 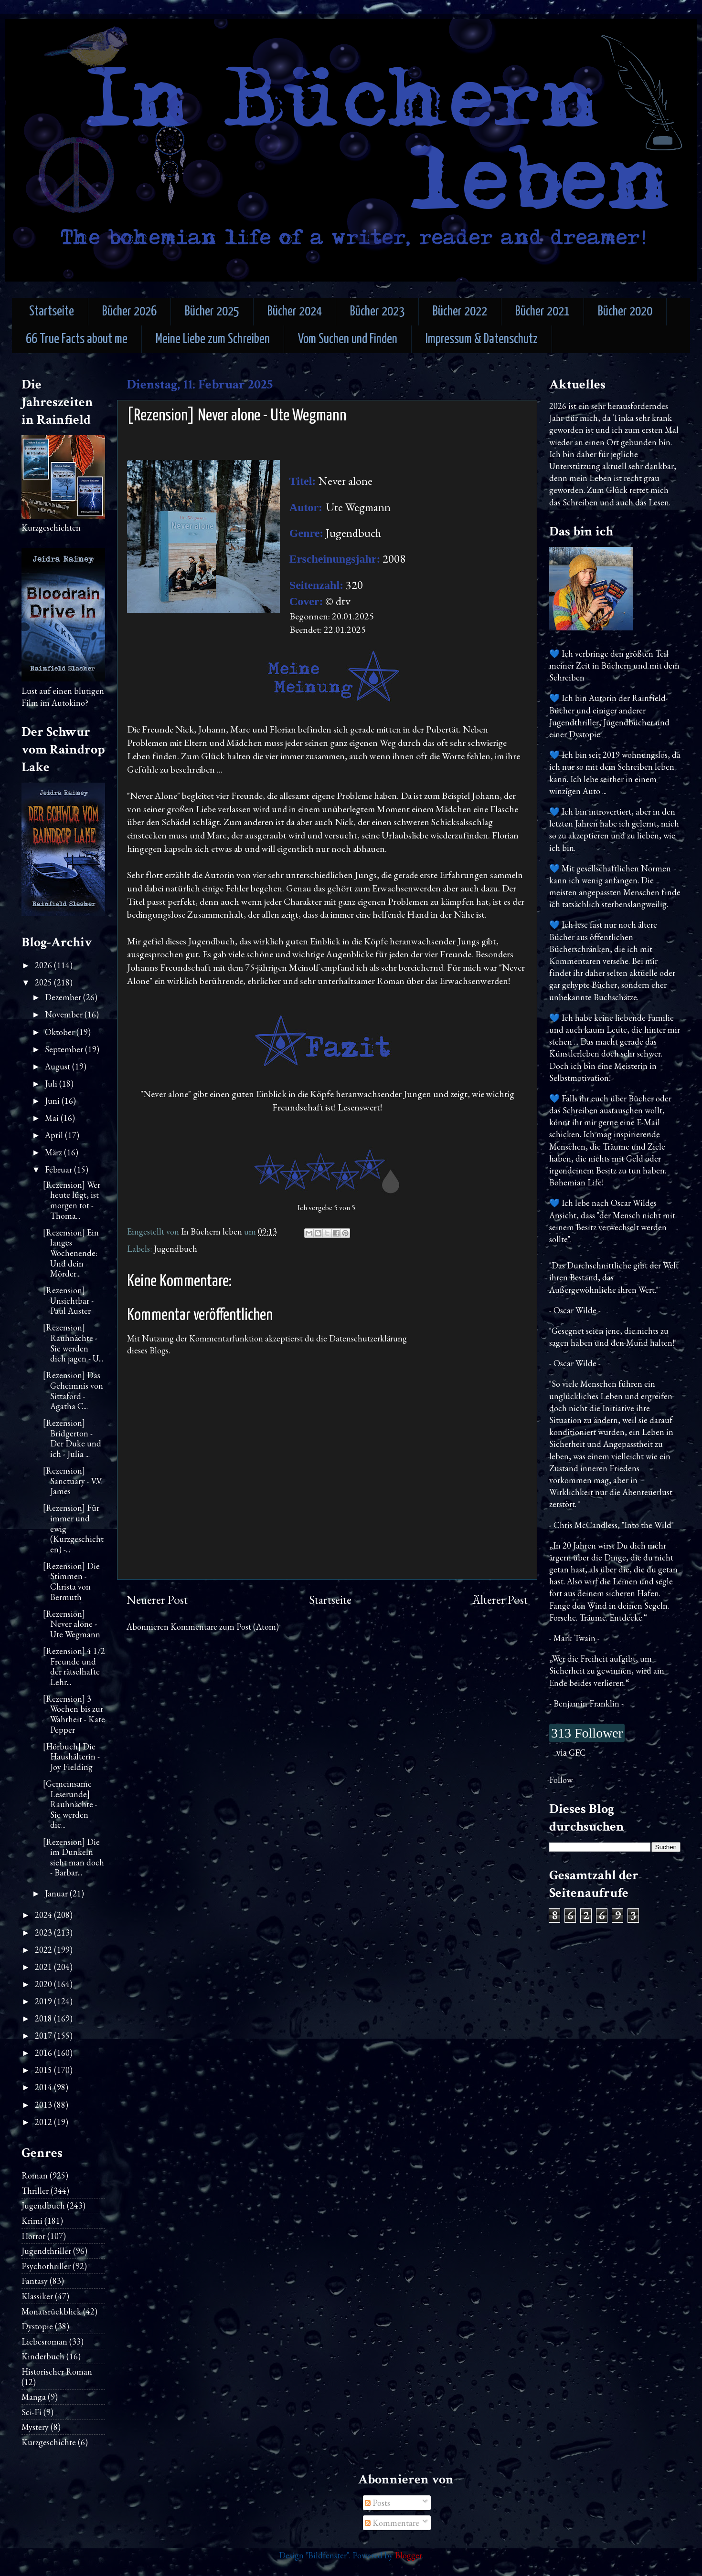 I want to click on Follow, so click(x=561, y=1779).